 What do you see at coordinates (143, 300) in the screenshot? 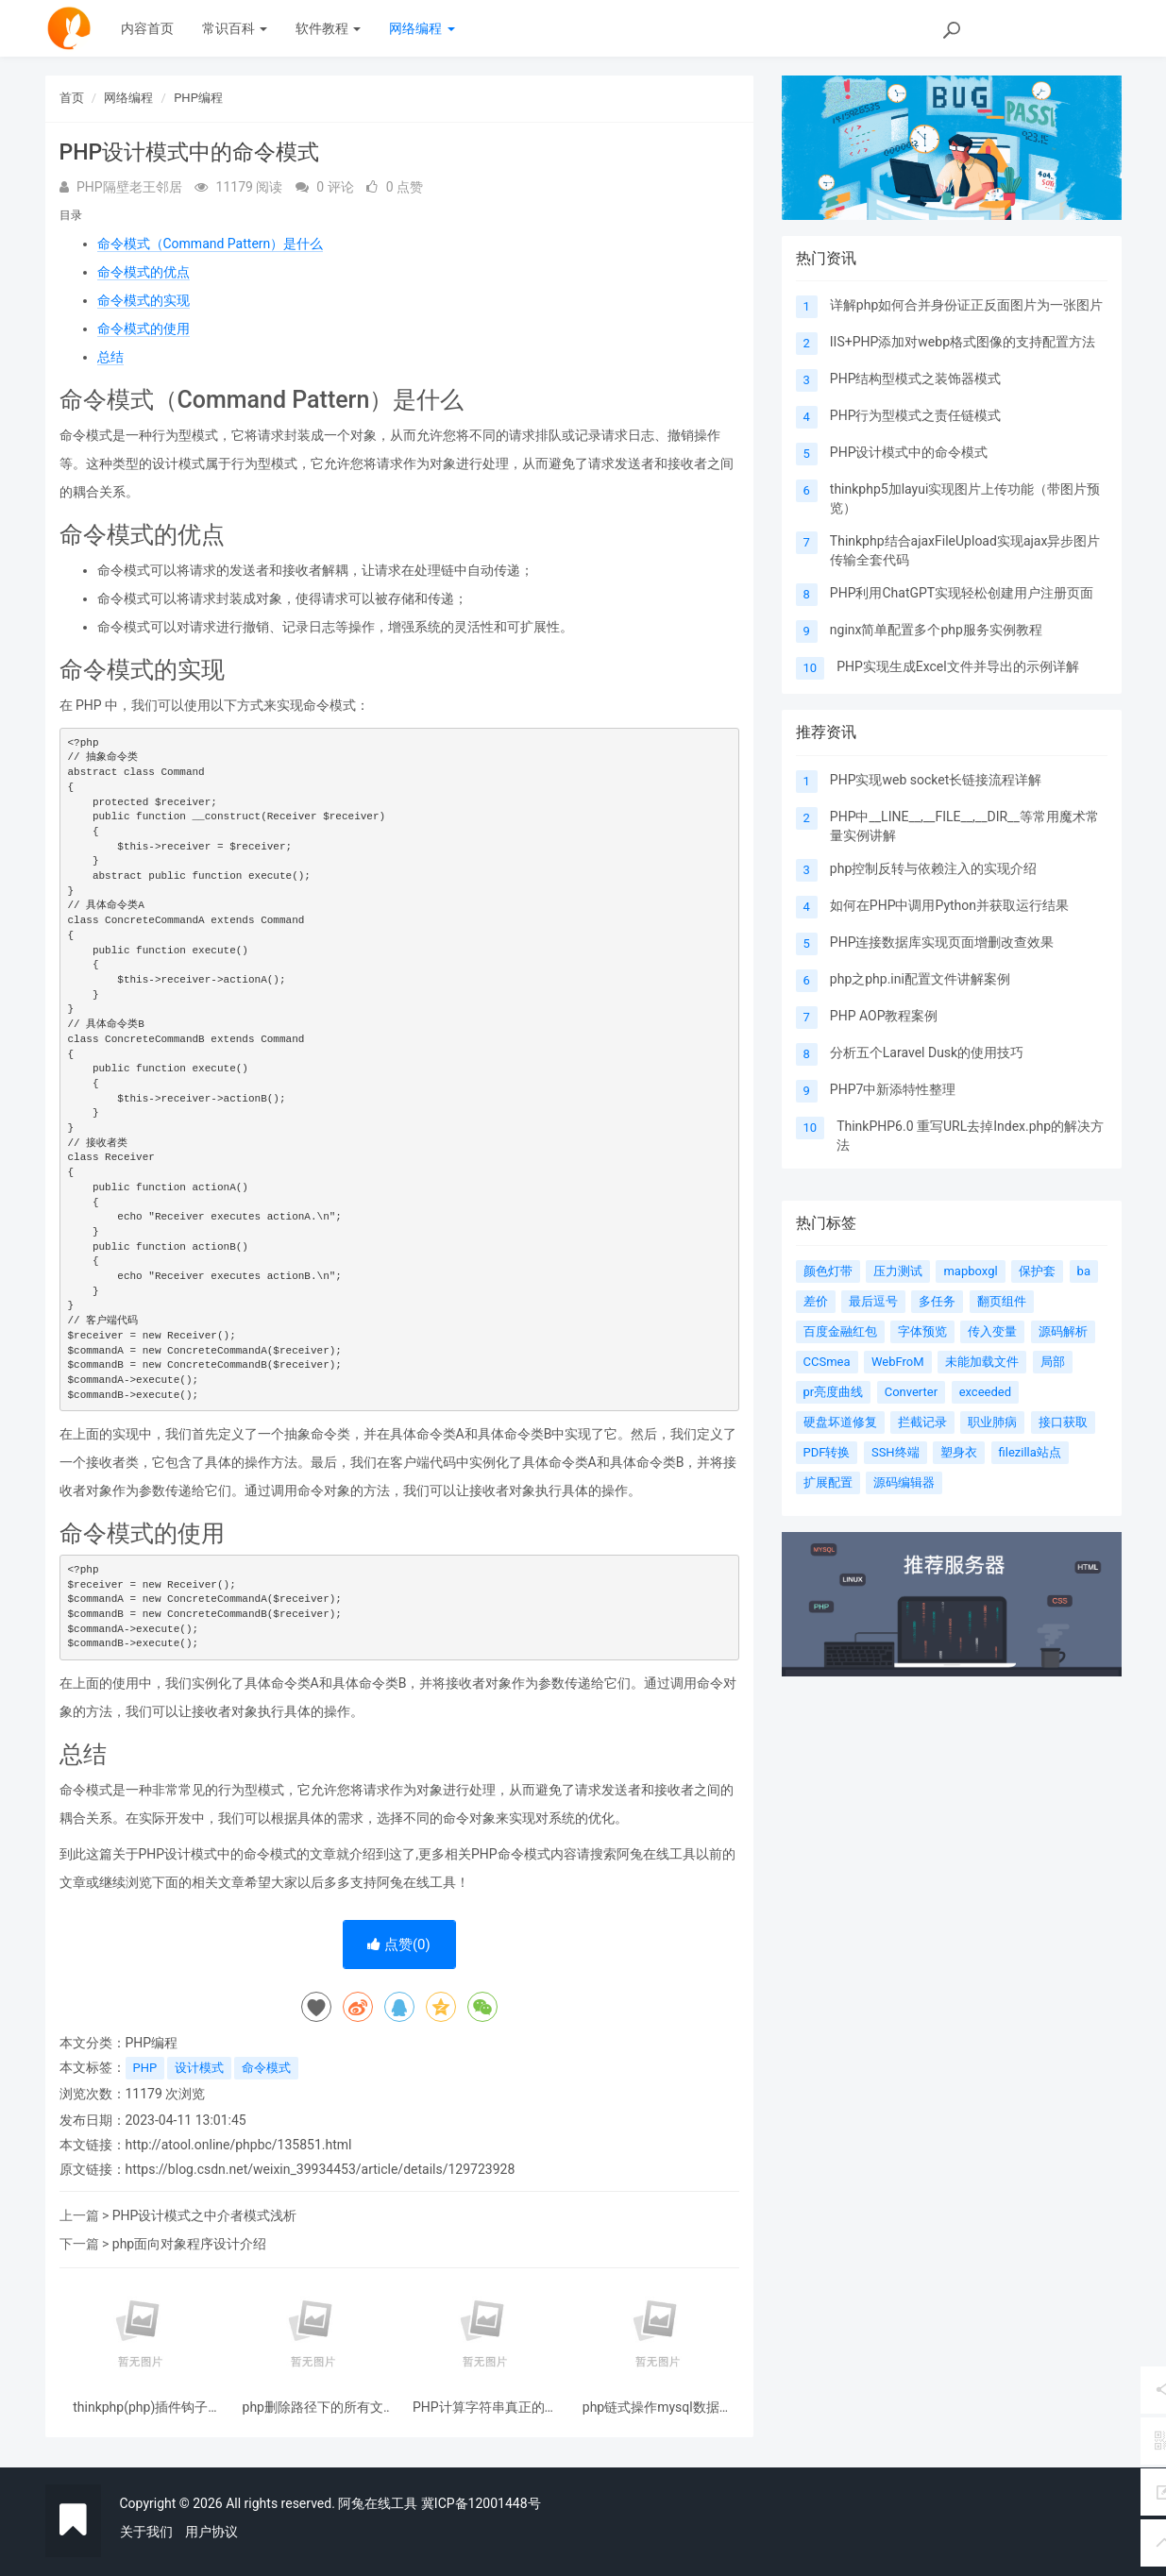
I see `命令模式的实现` at bounding box center [143, 300].